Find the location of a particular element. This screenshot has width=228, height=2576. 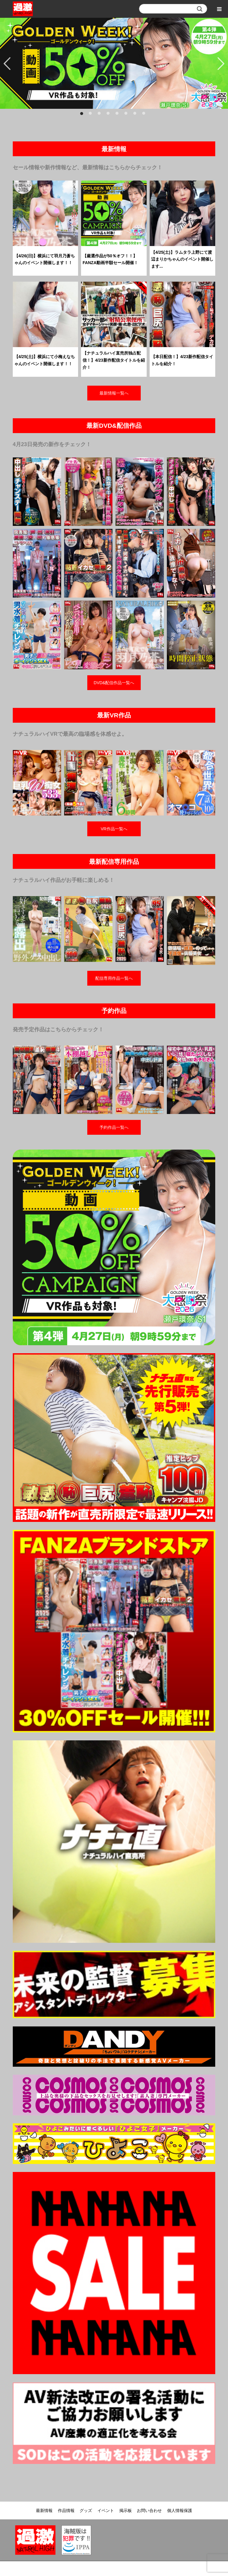

[option] is located at coordinates (114, 63).